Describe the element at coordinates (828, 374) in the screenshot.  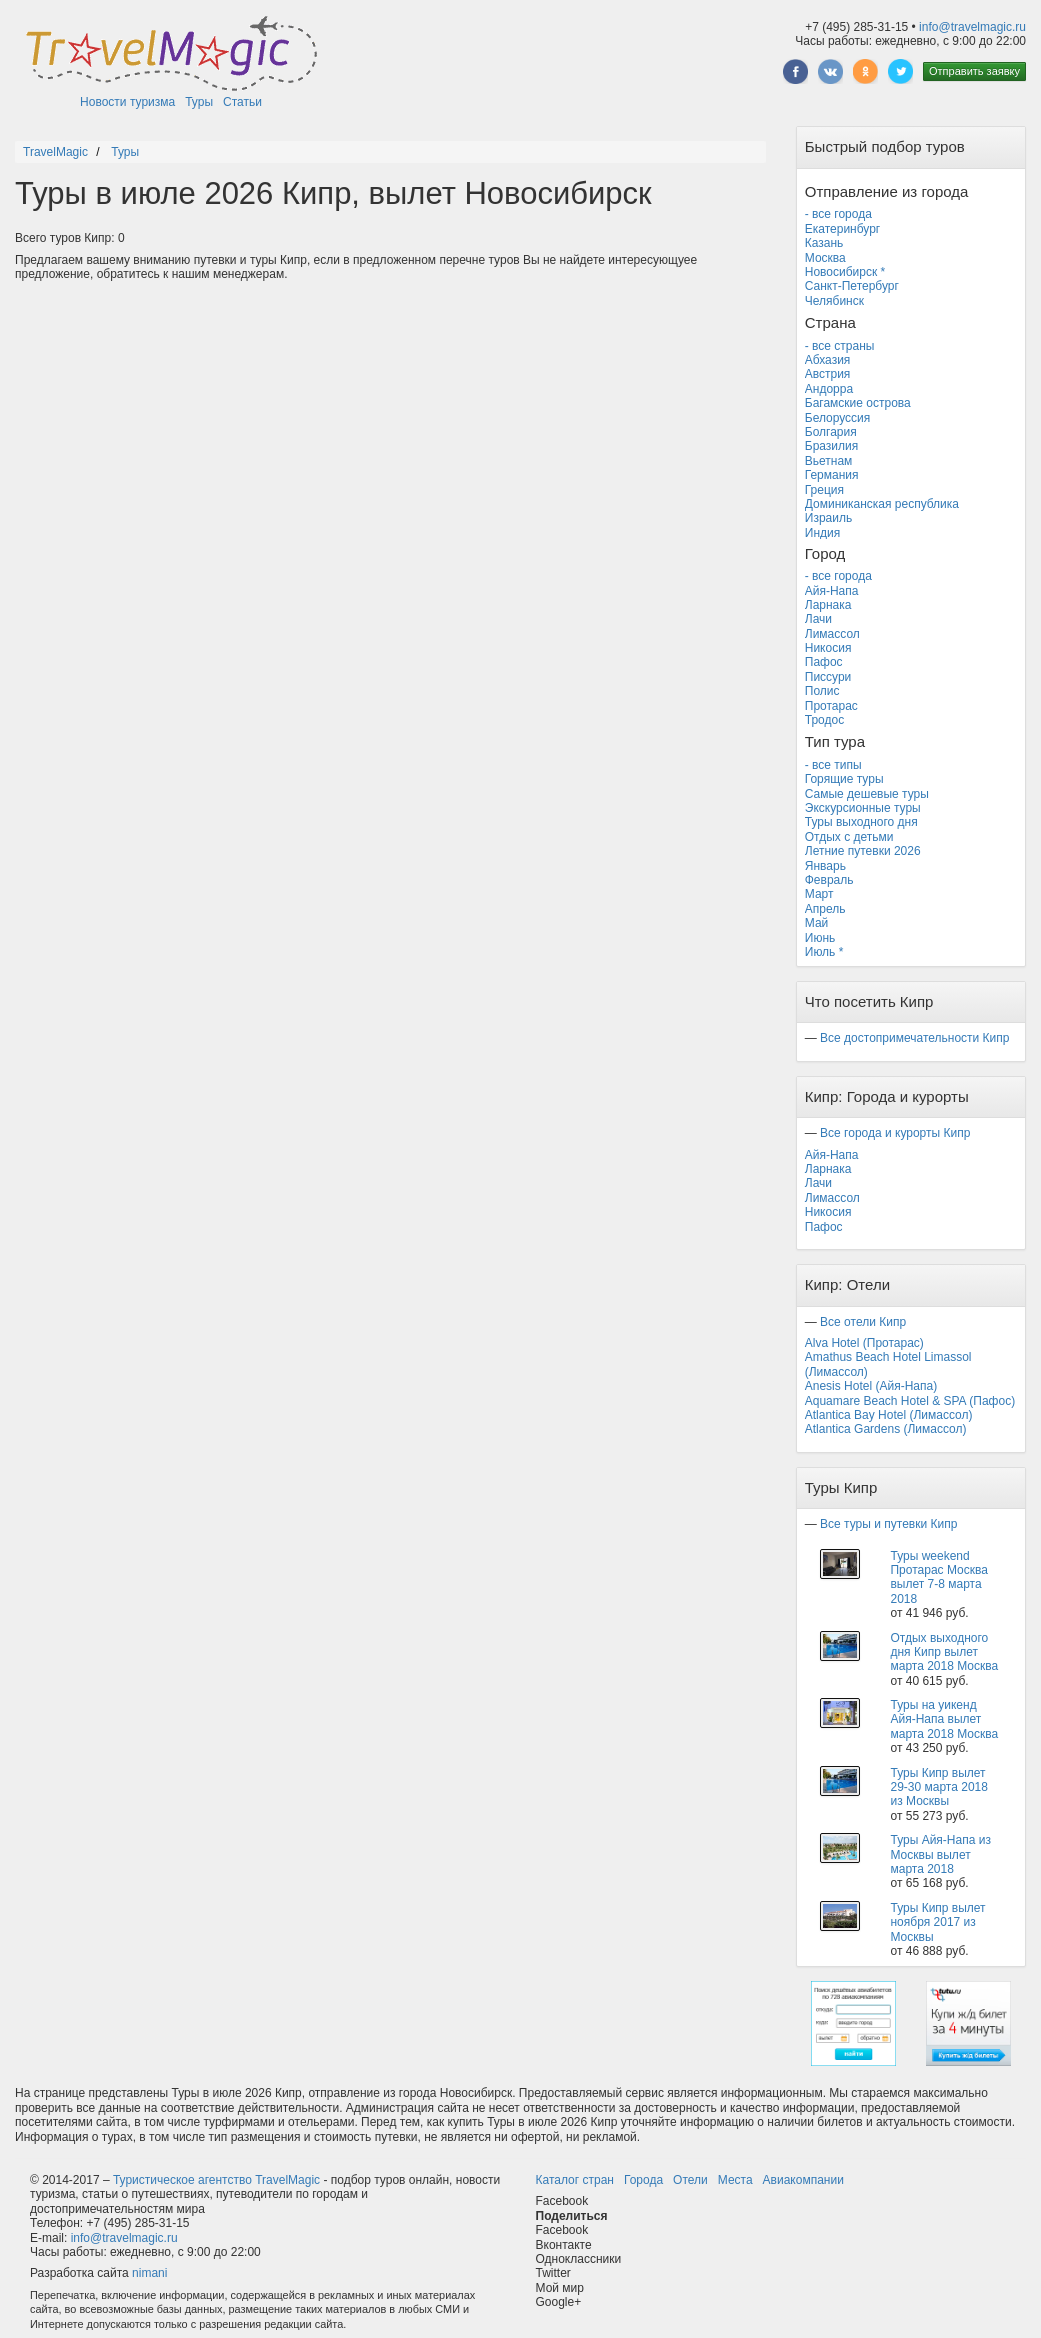
I see `Австрия` at that location.